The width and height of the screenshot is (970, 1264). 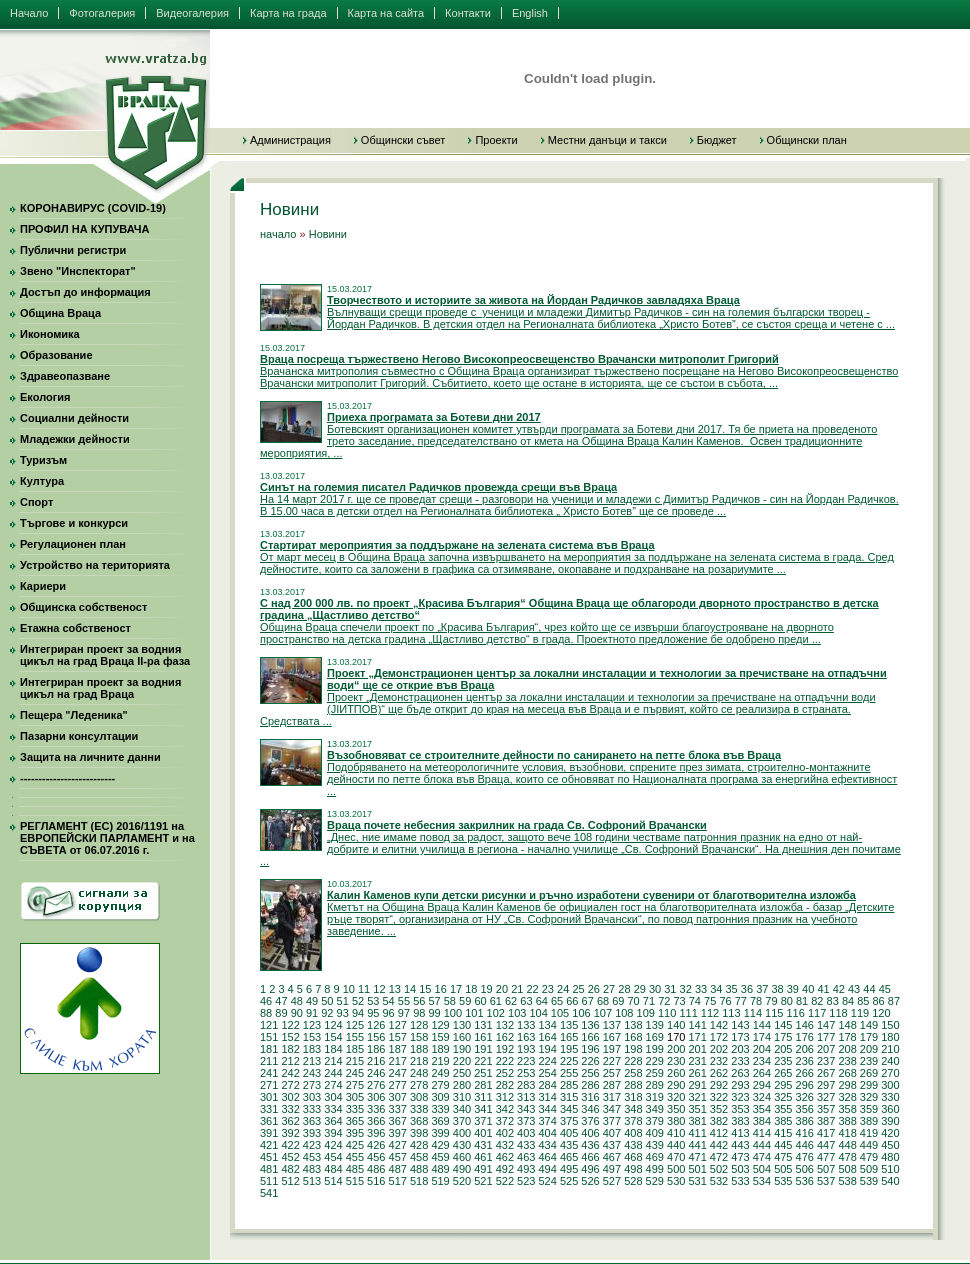 I want to click on English, so click(x=530, y=13).